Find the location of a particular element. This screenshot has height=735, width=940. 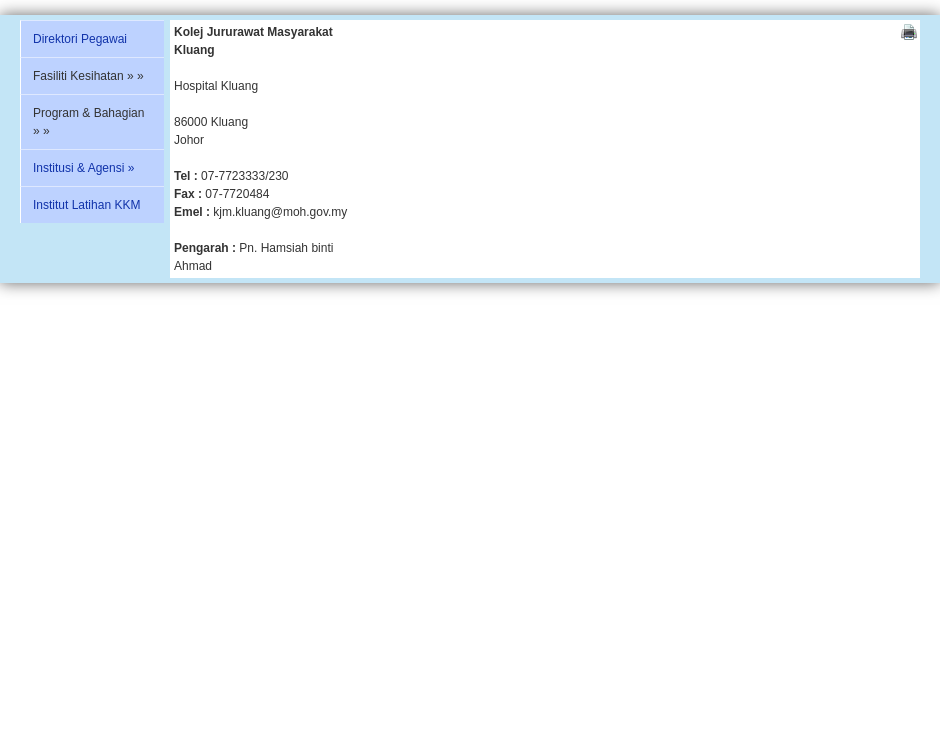

Institut Latihan KKM is located at coordinates (86, 205).